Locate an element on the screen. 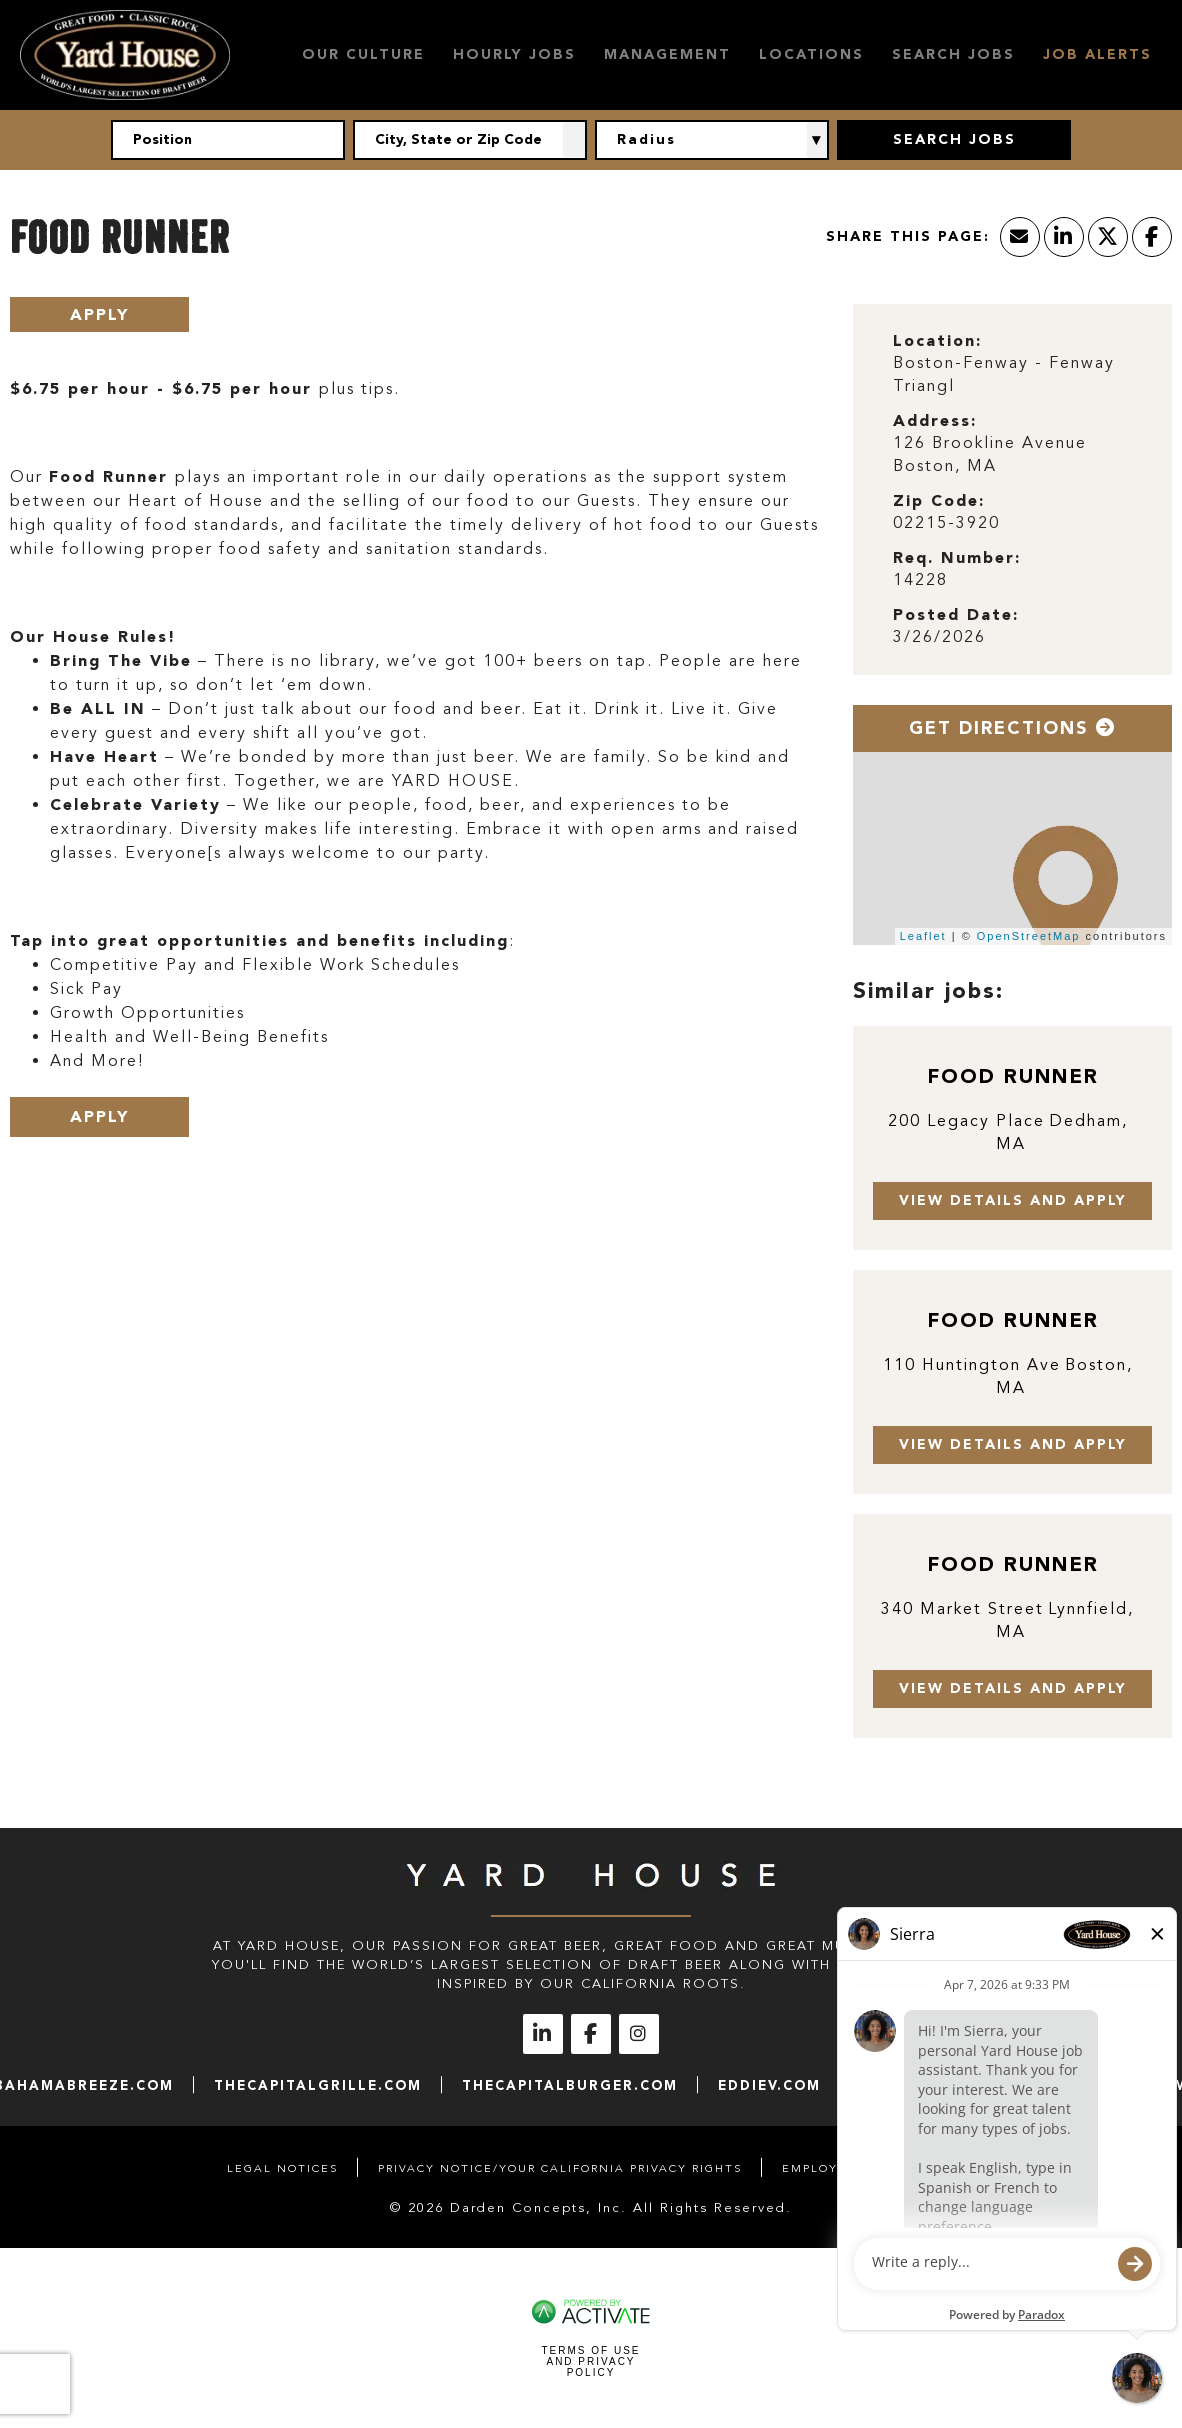 The width and height of the screenshot is (1182, 2428). Legal Notices is located at coordinates (282, 2168).